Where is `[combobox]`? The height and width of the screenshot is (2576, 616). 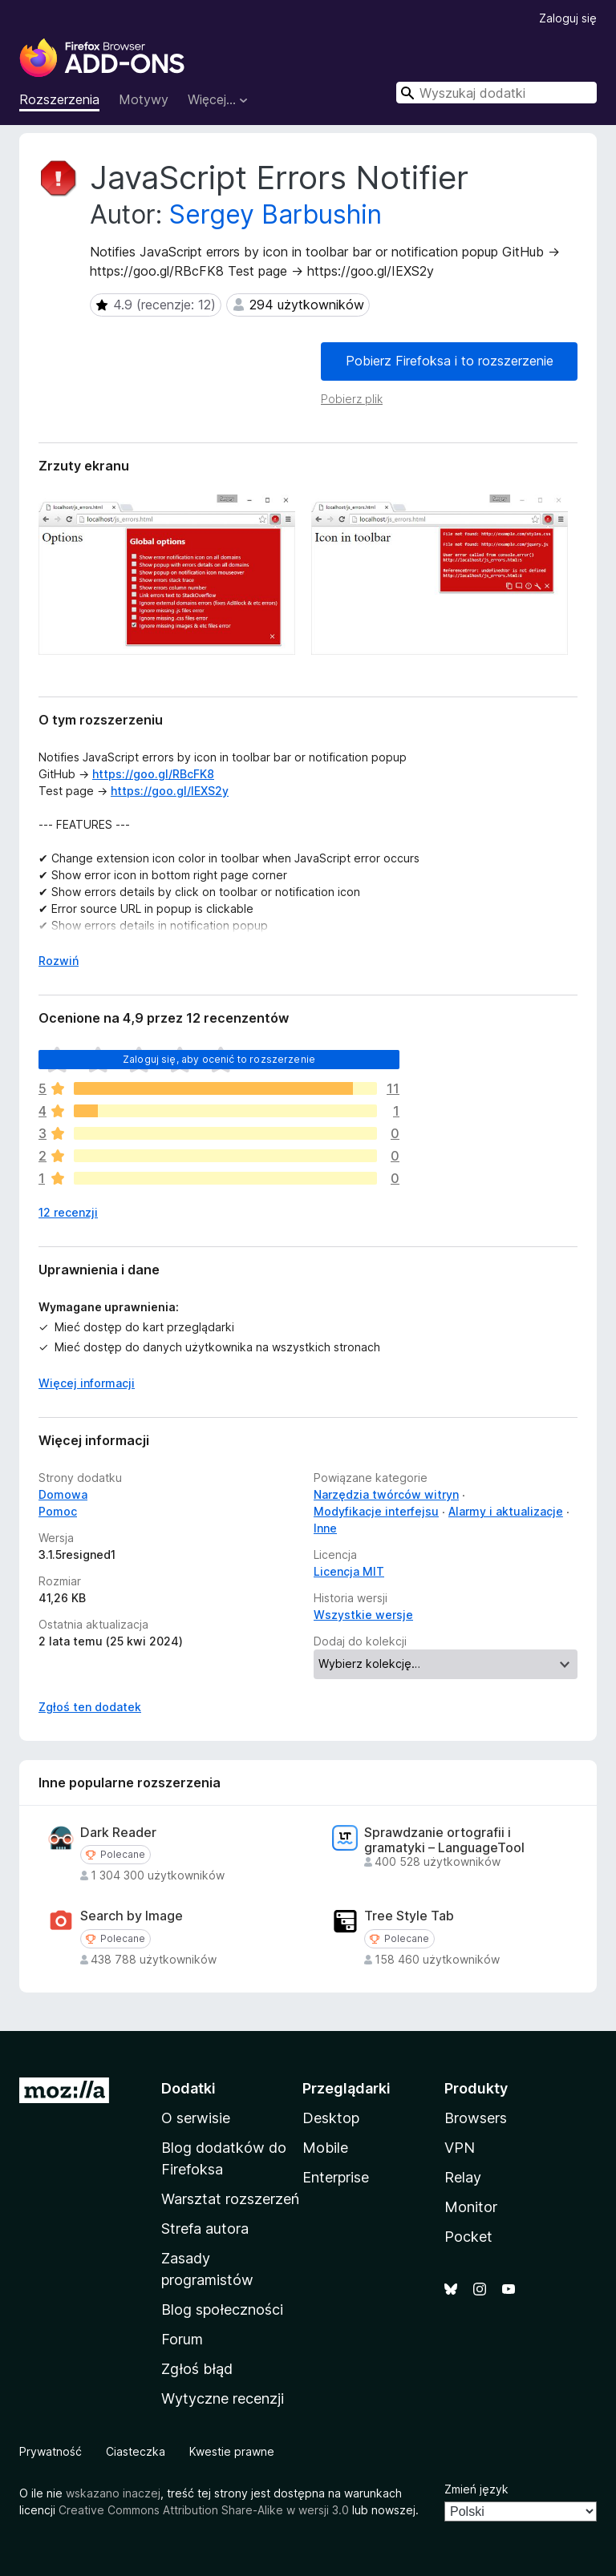 [combobox] is located at coordinates (496, 92).